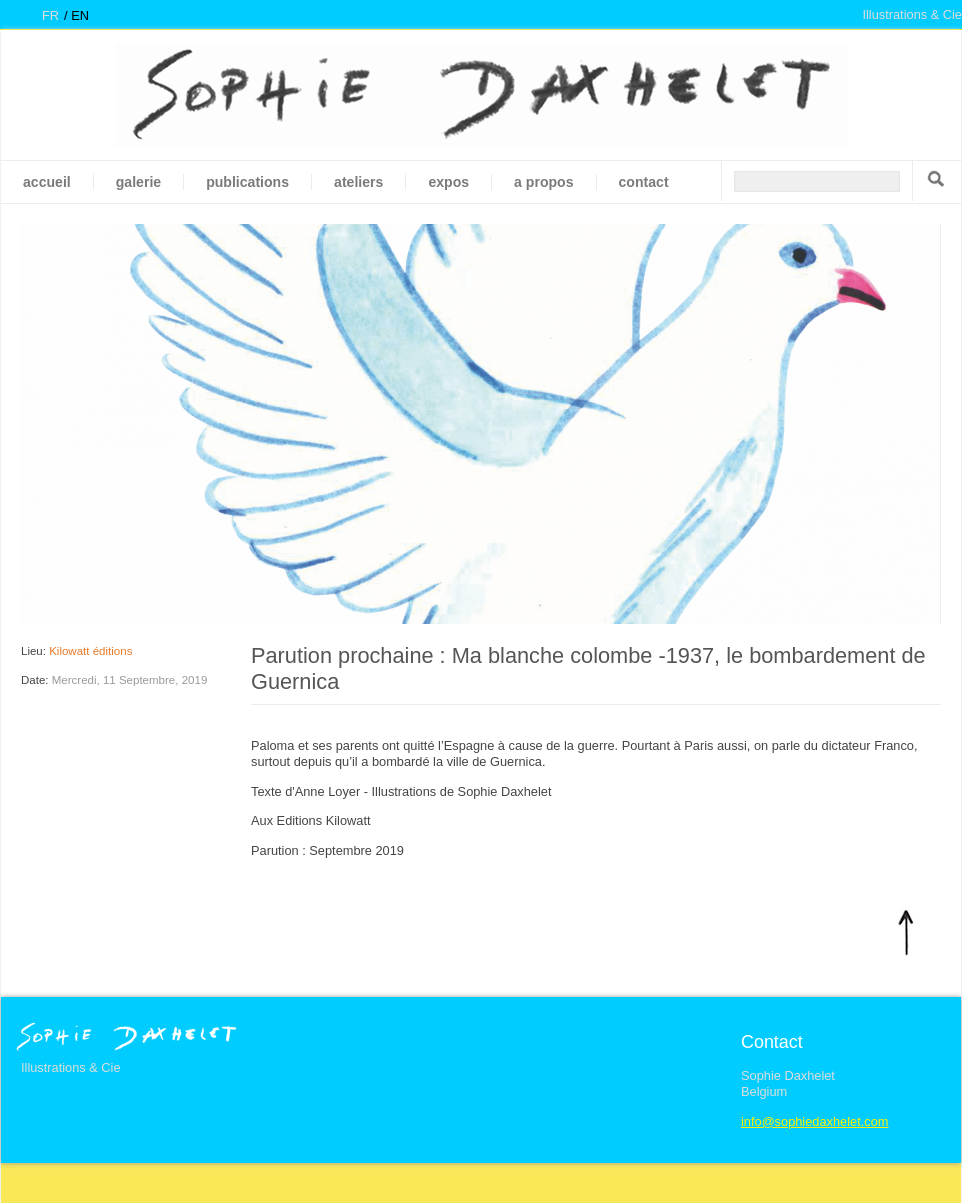  Describe the element at coordinates (138, 182) in the screenshot. I see `galerie` at that location.